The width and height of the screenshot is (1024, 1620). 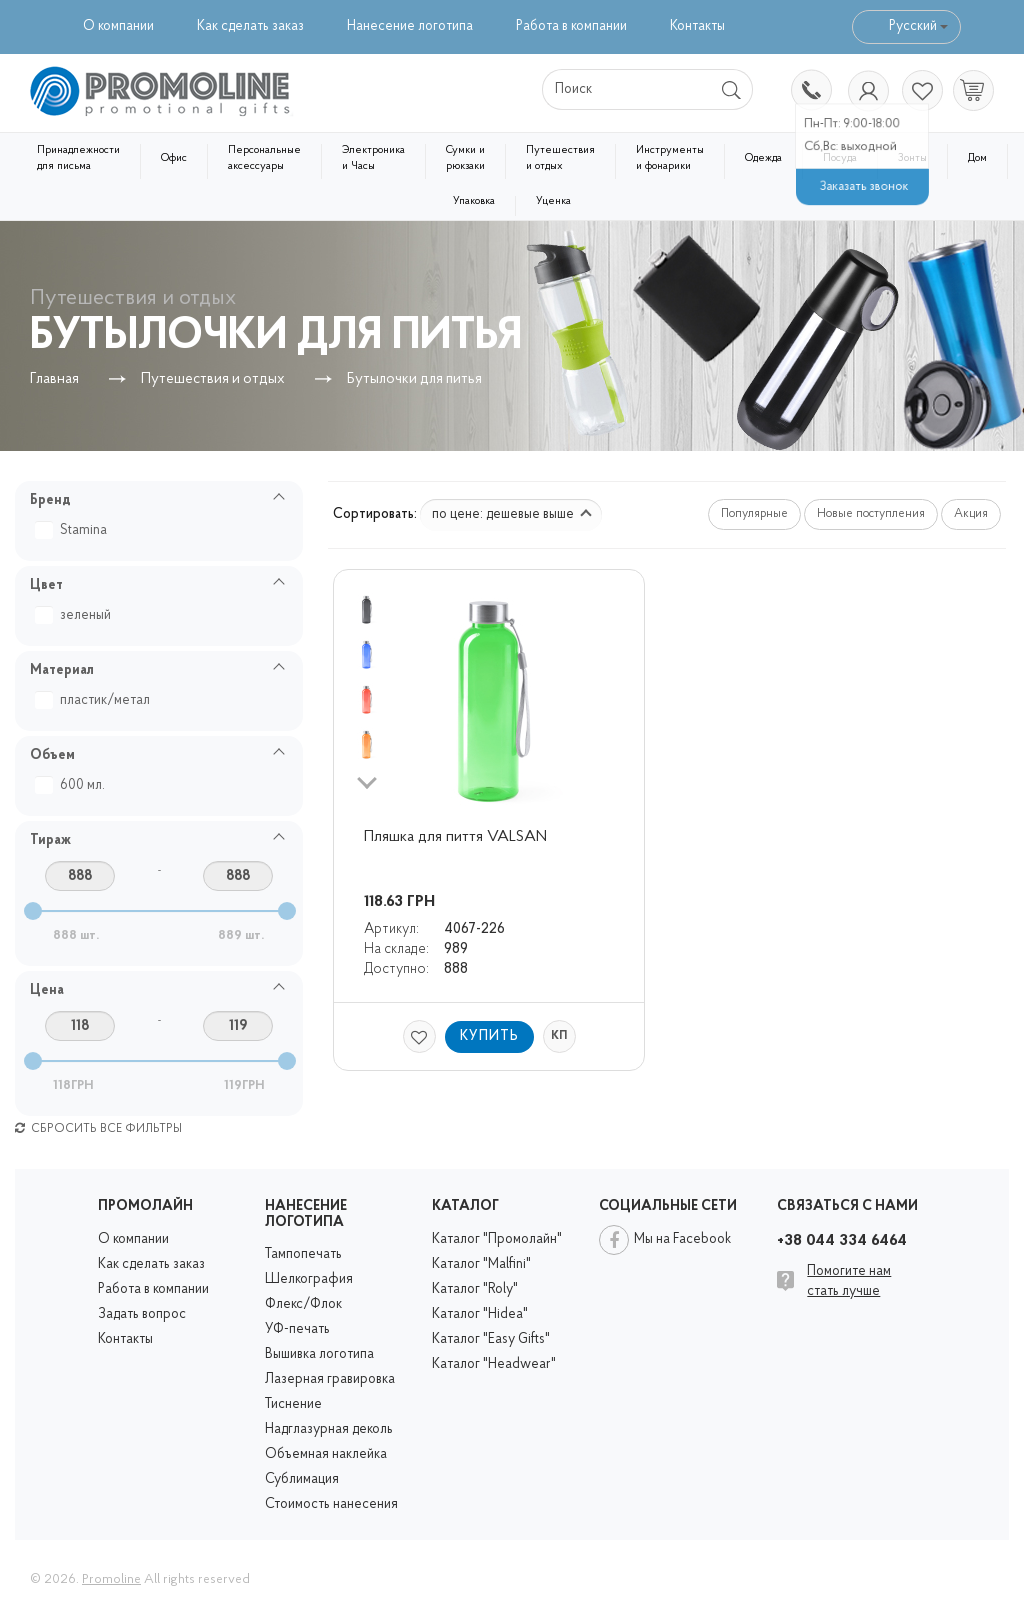 What do you see at coordinates (264, 158) in the screenshot?
I see `Персональные аксессуары` at bounding box center [264, 158].